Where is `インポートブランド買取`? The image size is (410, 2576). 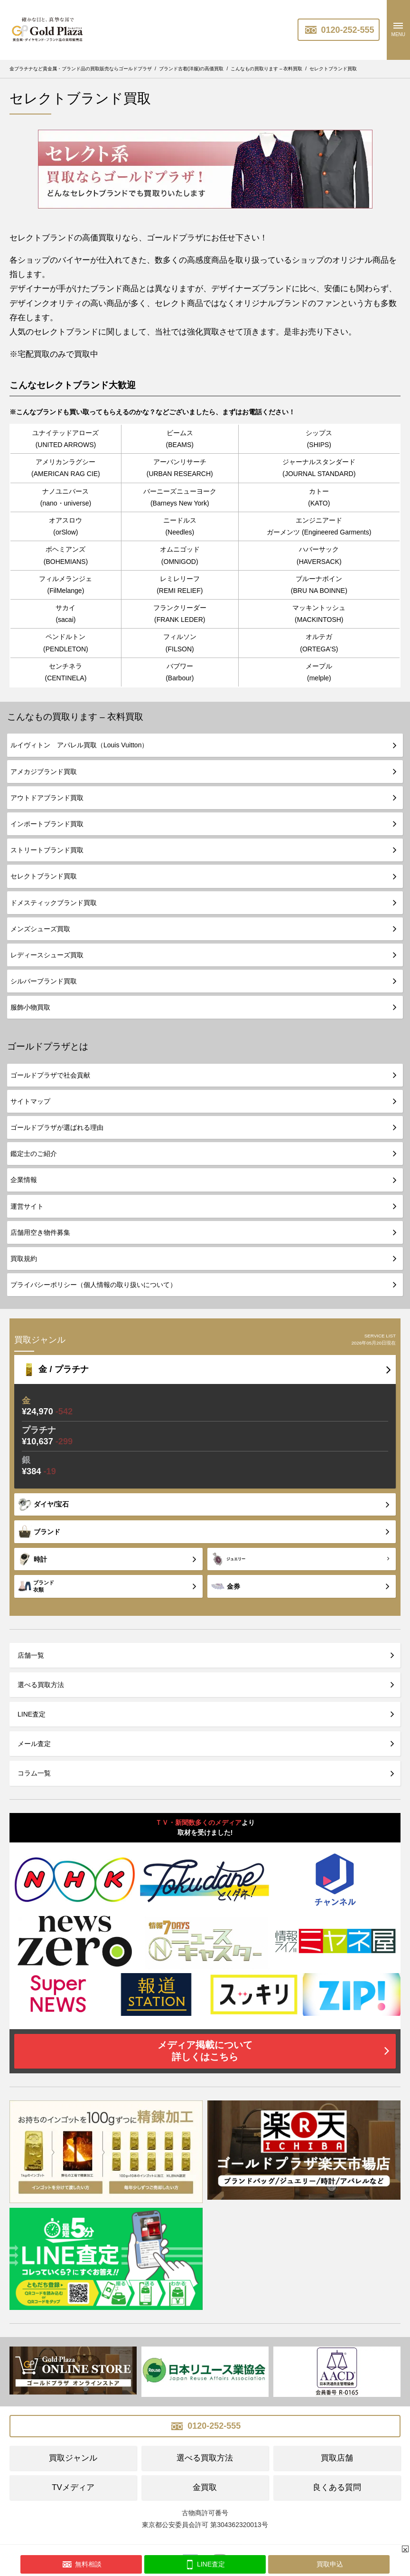 インポートブランド買取 is located at coordinates (47, 824).